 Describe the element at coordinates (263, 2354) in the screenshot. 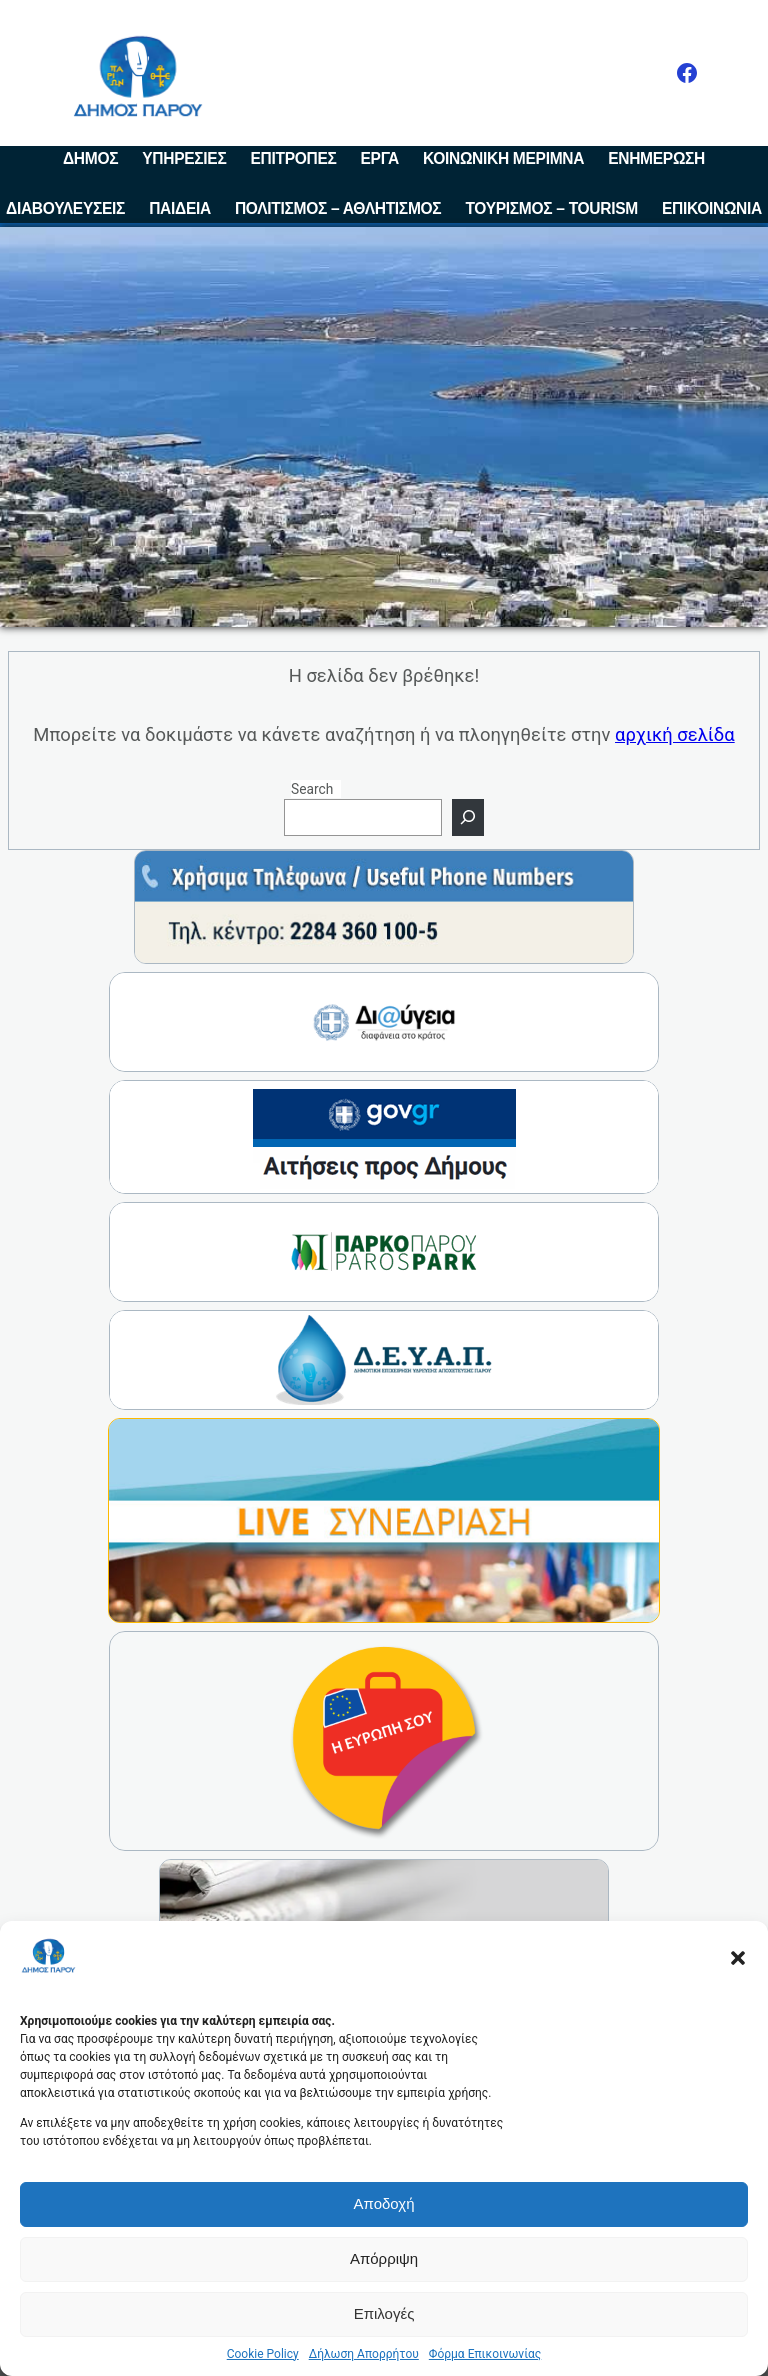

I see `Cookie Policy` at that location.